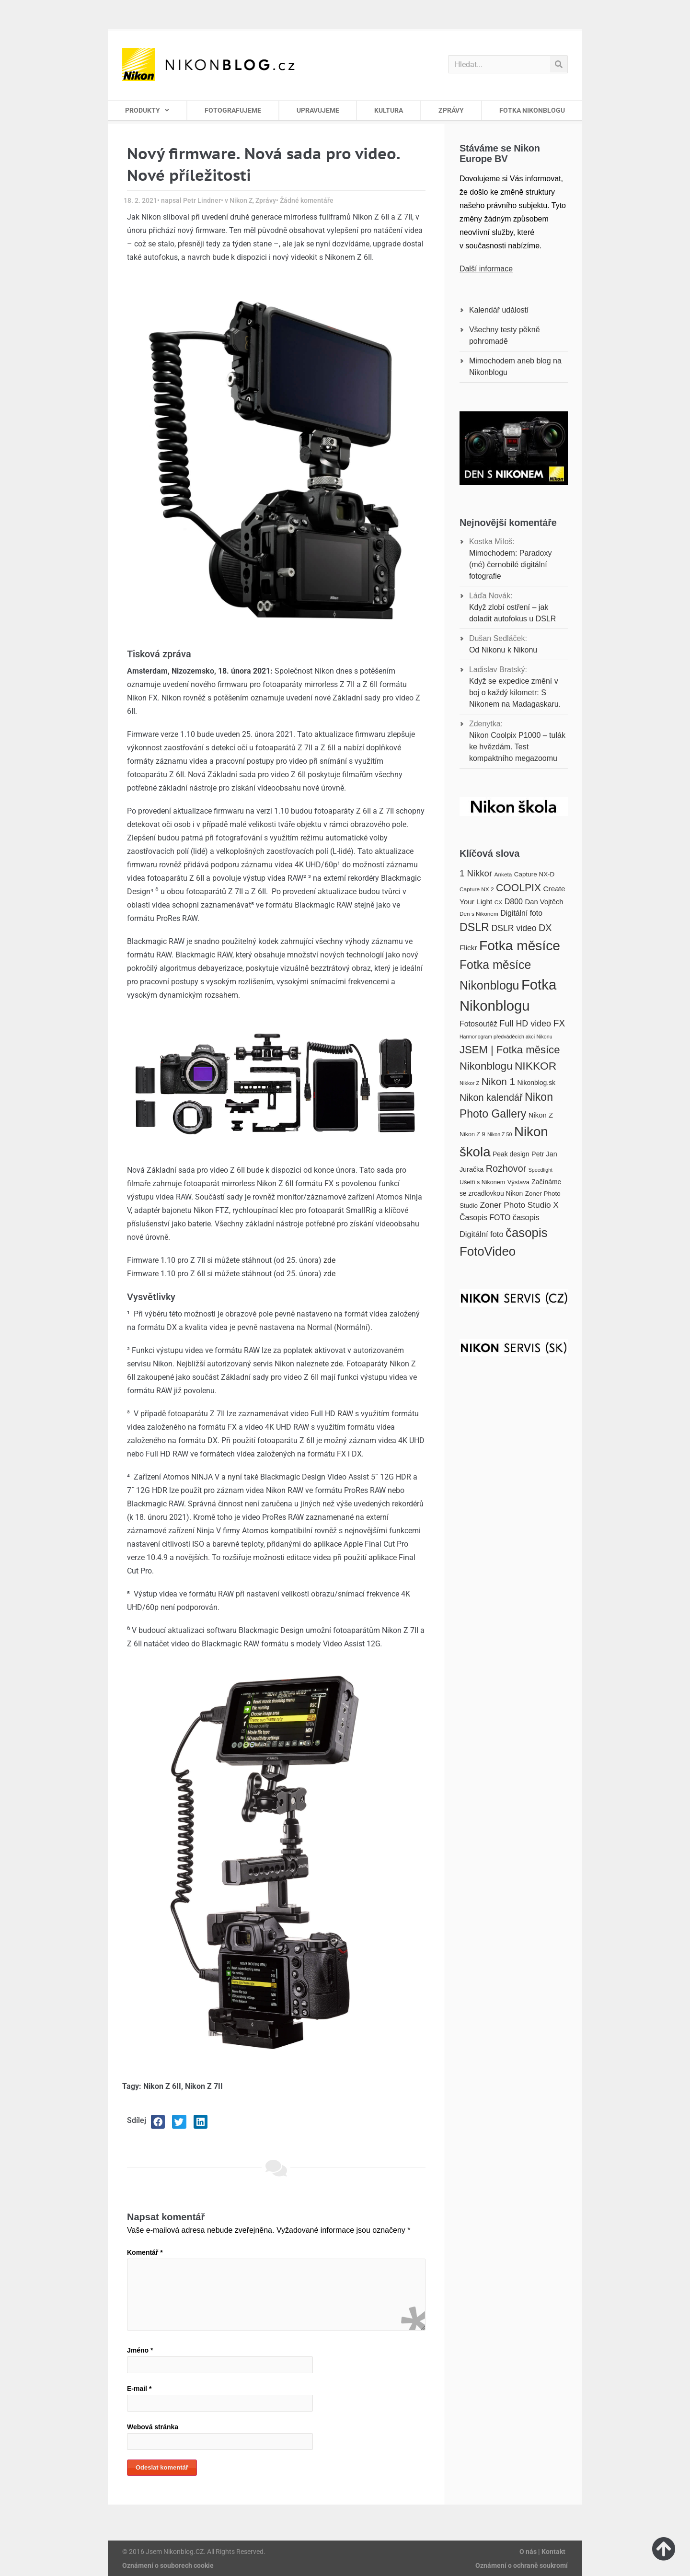  What do you see at coordinates (559, 1023) in the screenshot?
I see `FX [FX (35 položek)]` at bounding box center [559, 1023].